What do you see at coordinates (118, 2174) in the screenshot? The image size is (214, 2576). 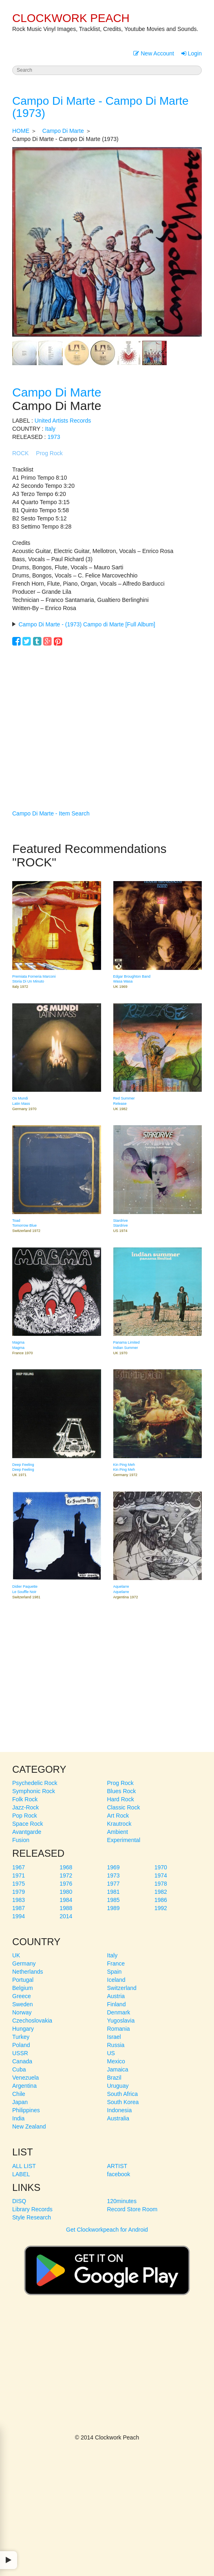 I see `facebook` at bounding box center [118, 2174].